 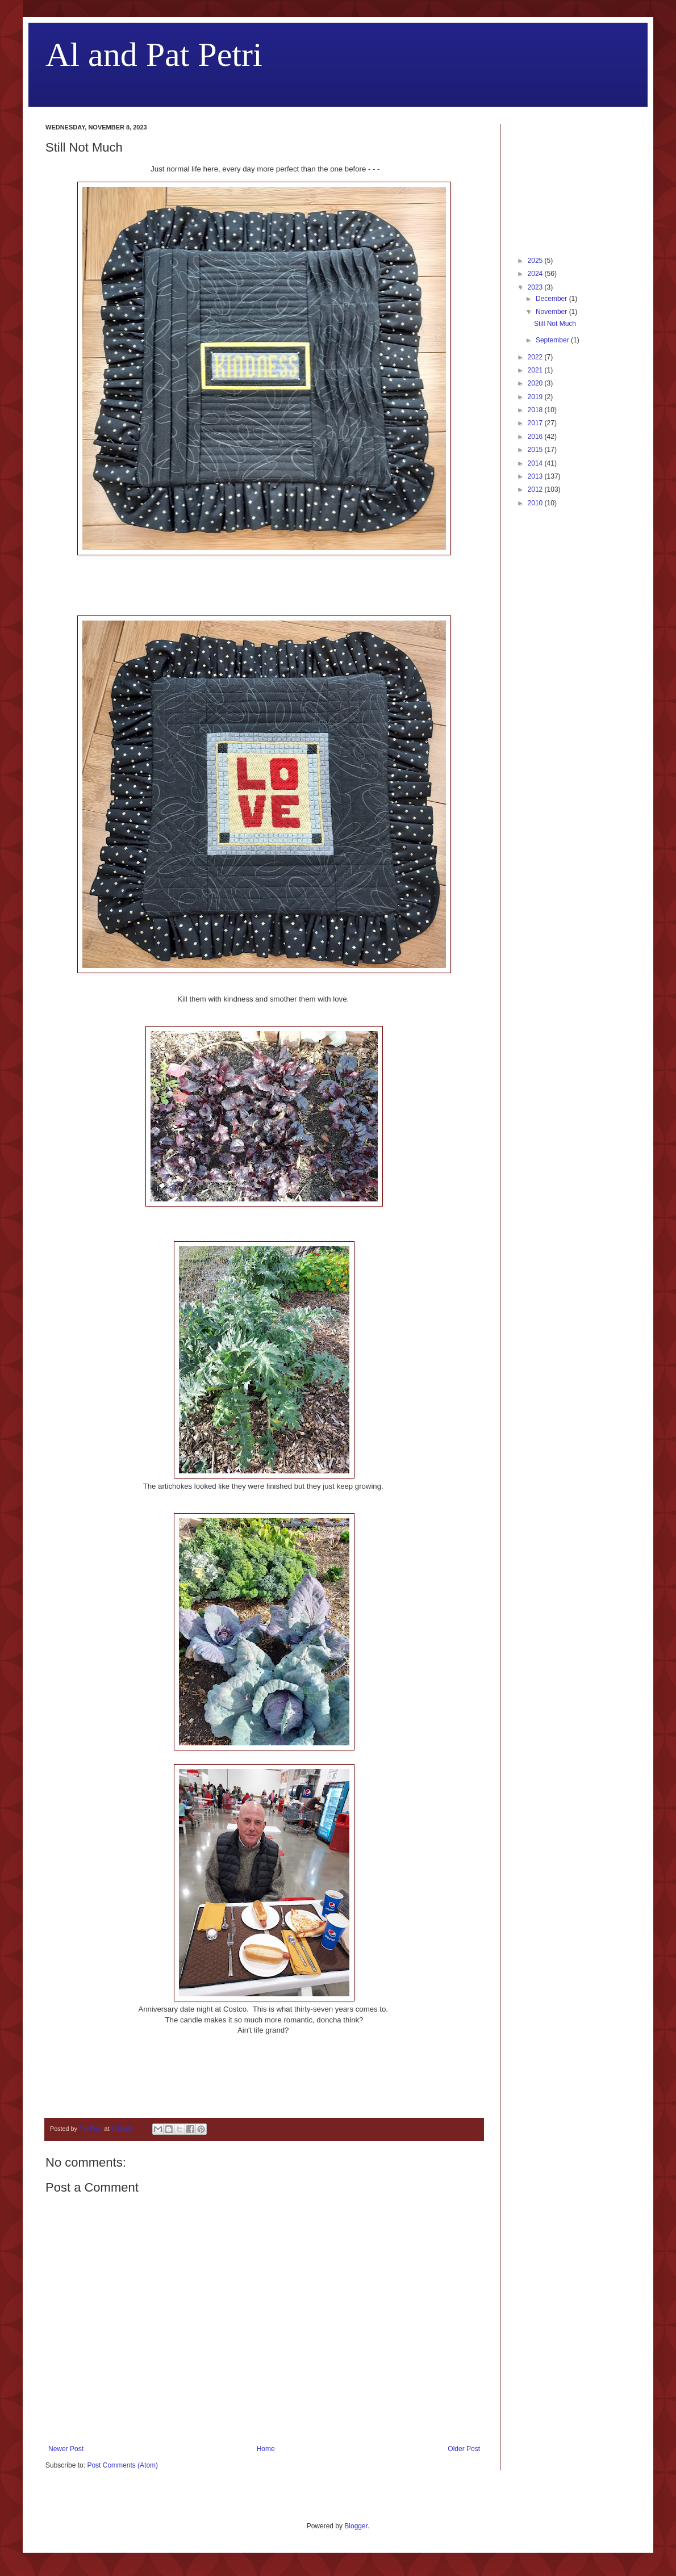 What do you see at coordinates (536, 489) in the screenshot?
I see `2012` at bounding box center [536, 489].